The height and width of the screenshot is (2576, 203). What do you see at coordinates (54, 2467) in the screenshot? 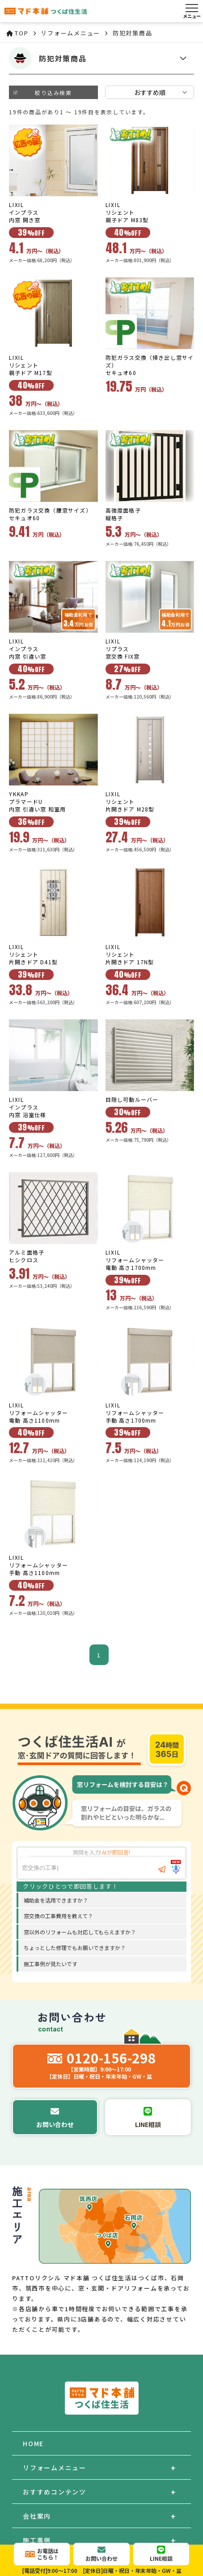
I see `リフォームメニュー` at bounding box center [54, 2467].